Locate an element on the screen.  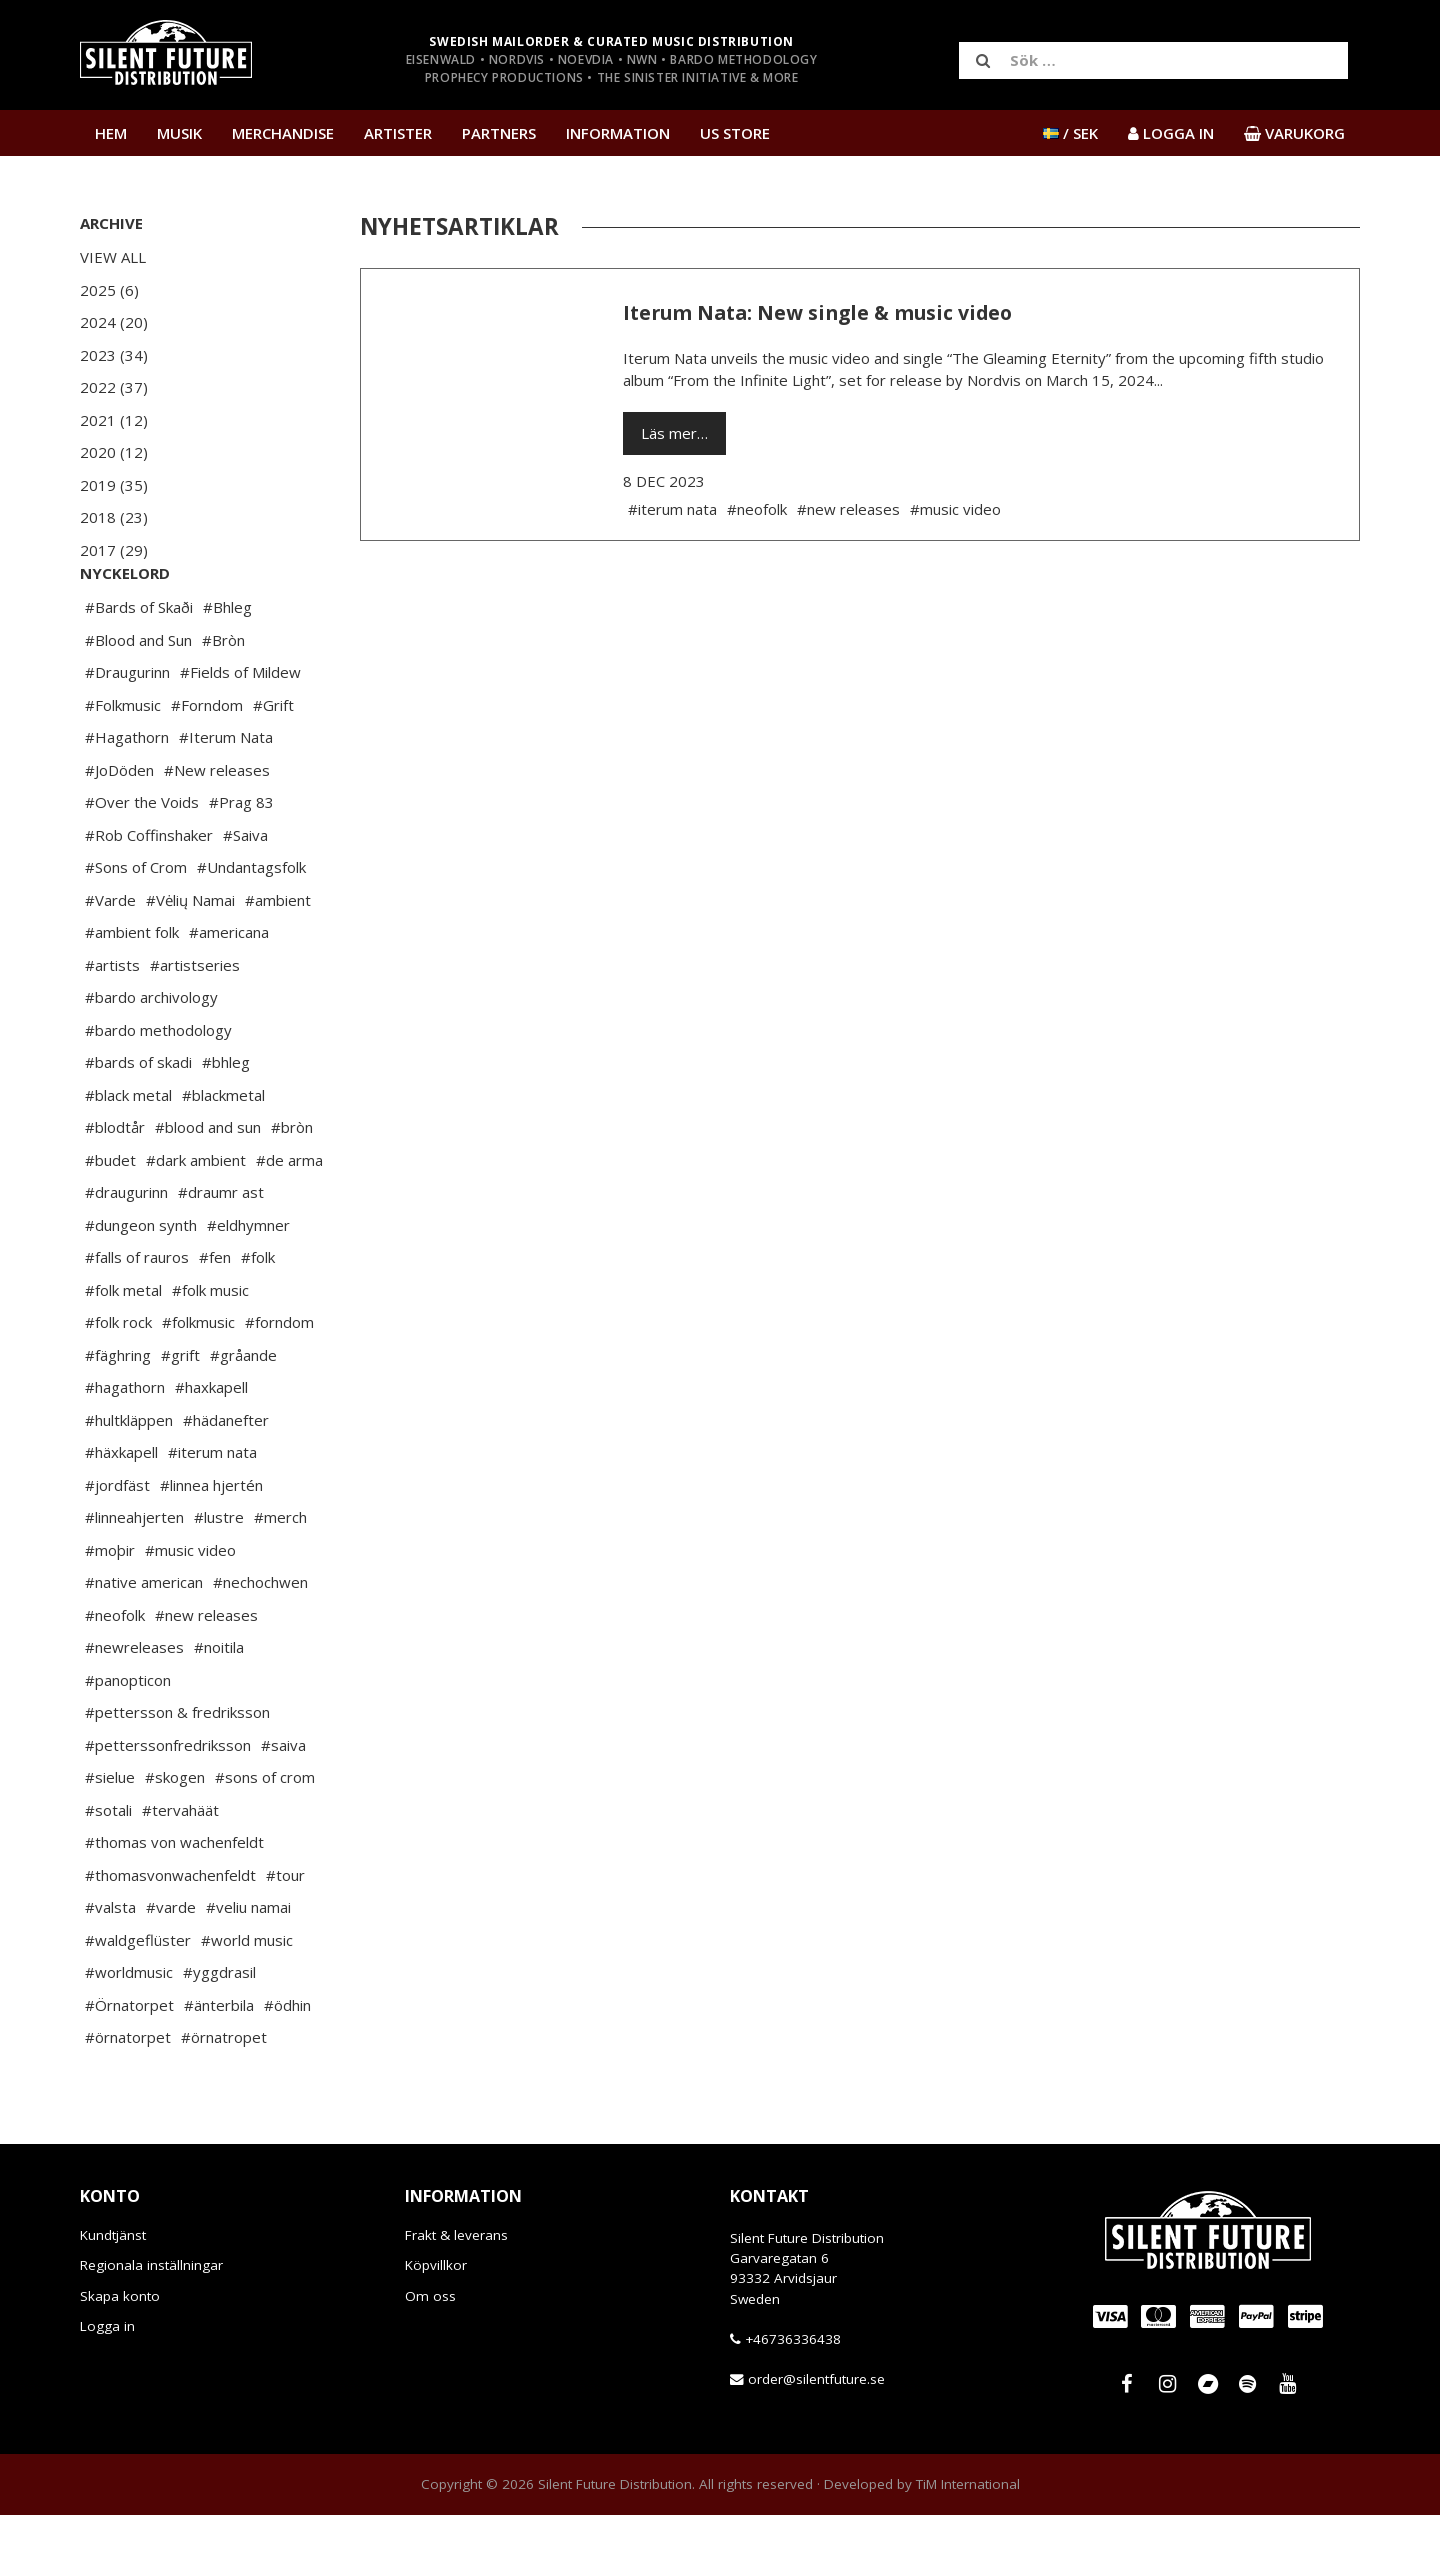
#sotali is located at coordinates (108, 1870).